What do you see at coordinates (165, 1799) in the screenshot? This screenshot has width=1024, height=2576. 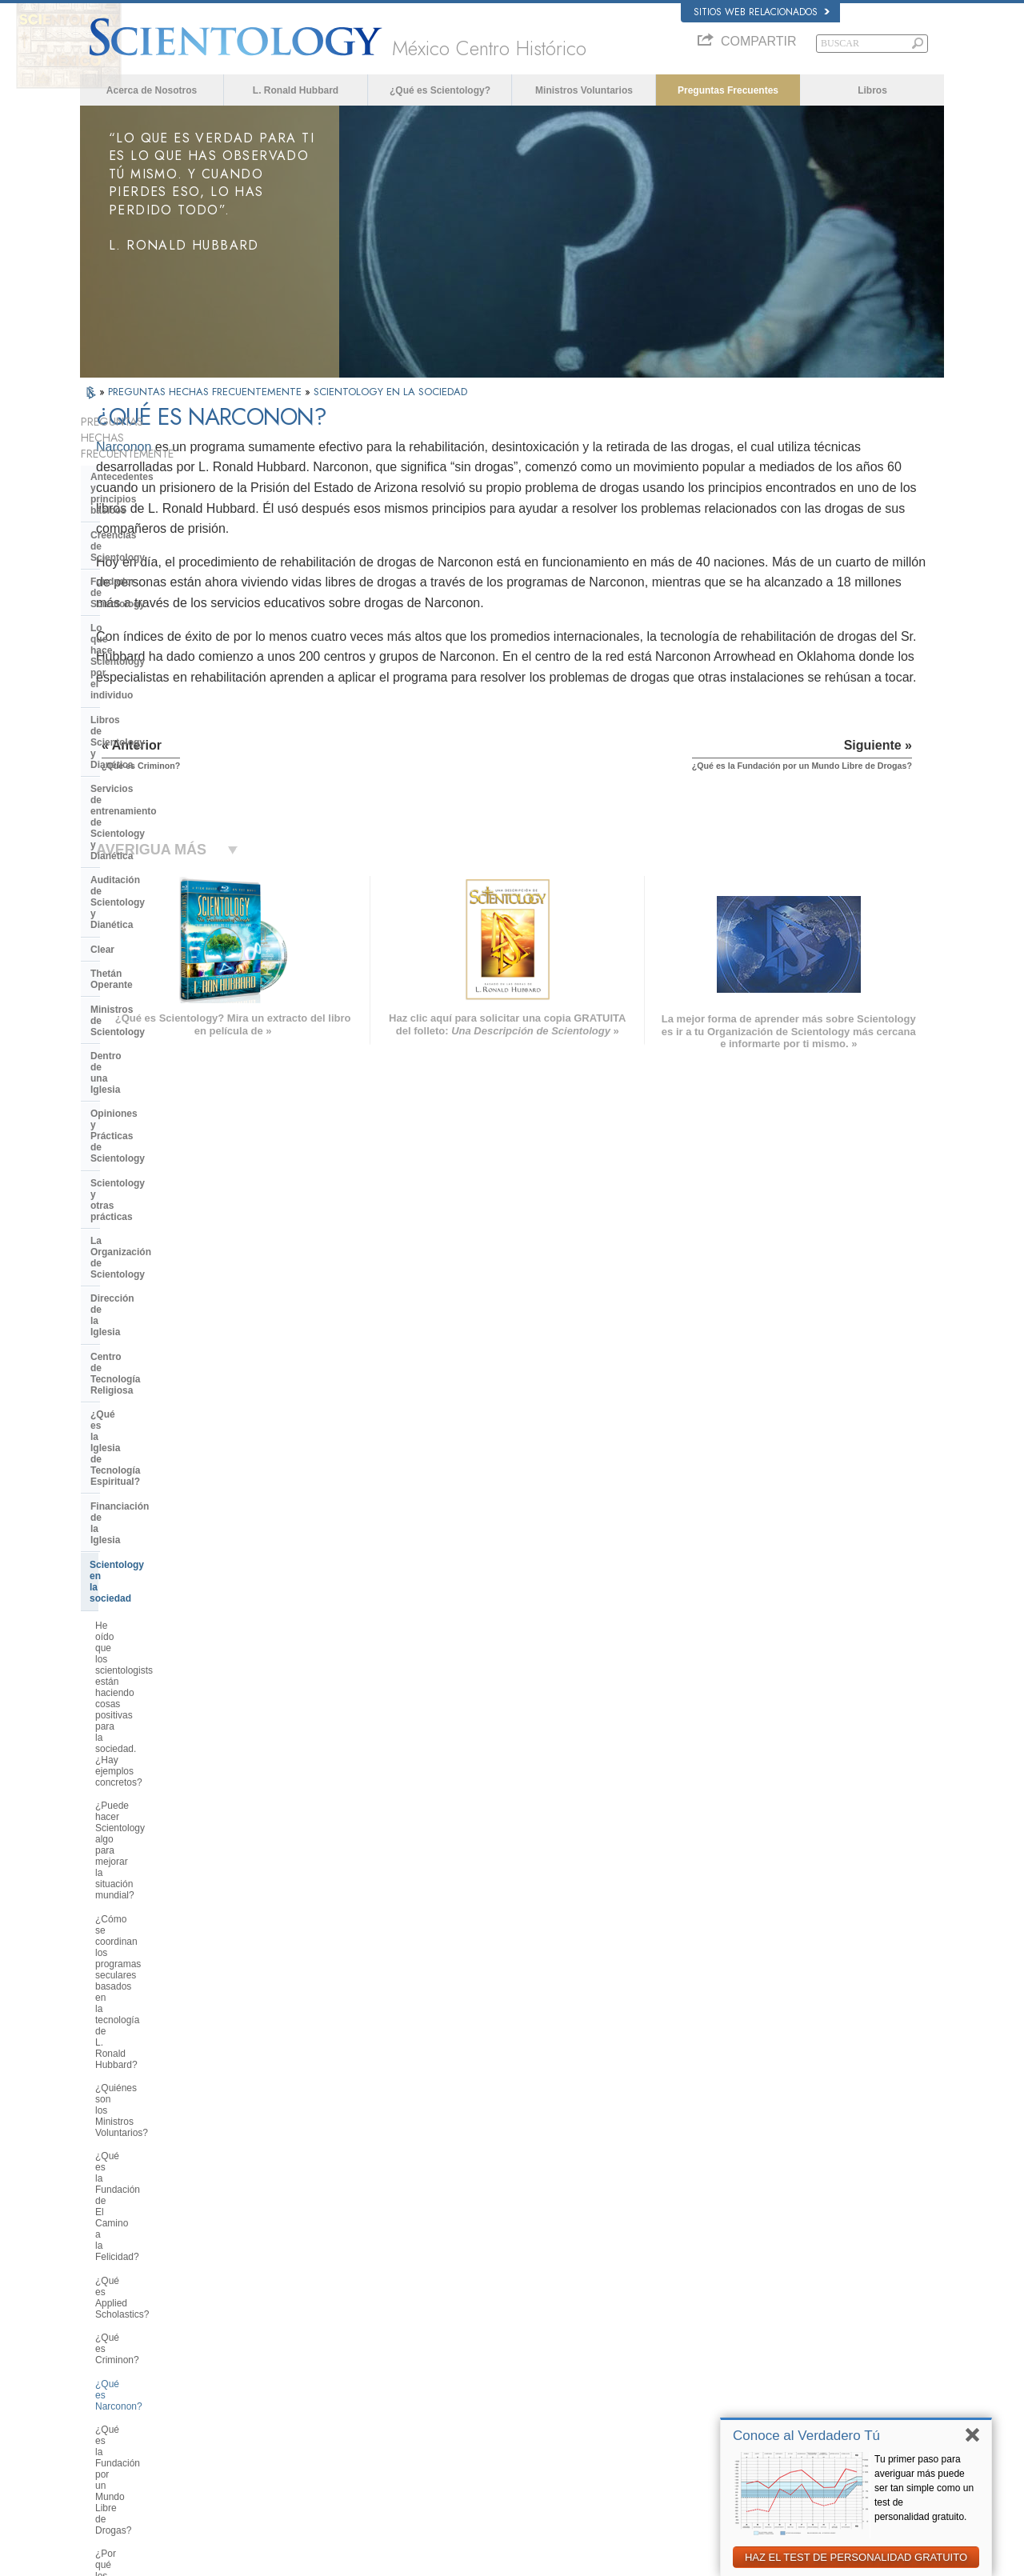 I see `¿Pueden los scientologists ser miembros de la Iglesia y dejar de serlo a voluntad?` at bounding box center [165, 1799].